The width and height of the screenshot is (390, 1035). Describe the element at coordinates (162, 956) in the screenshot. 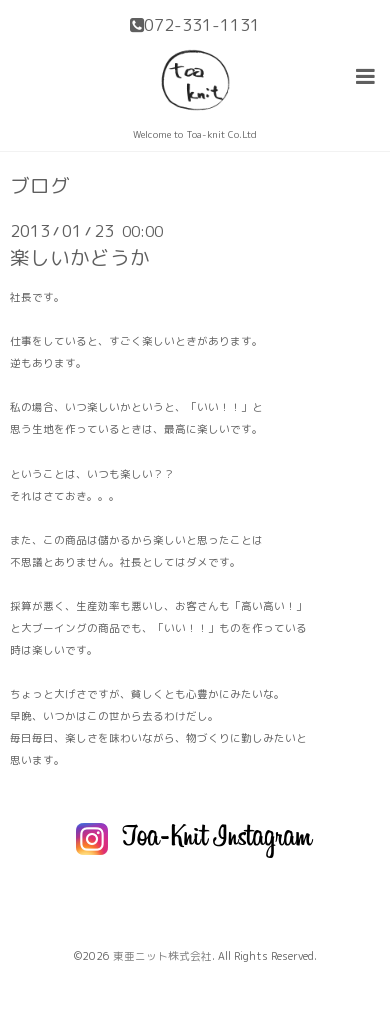

I see `東亜ニット株式会社` at that location.